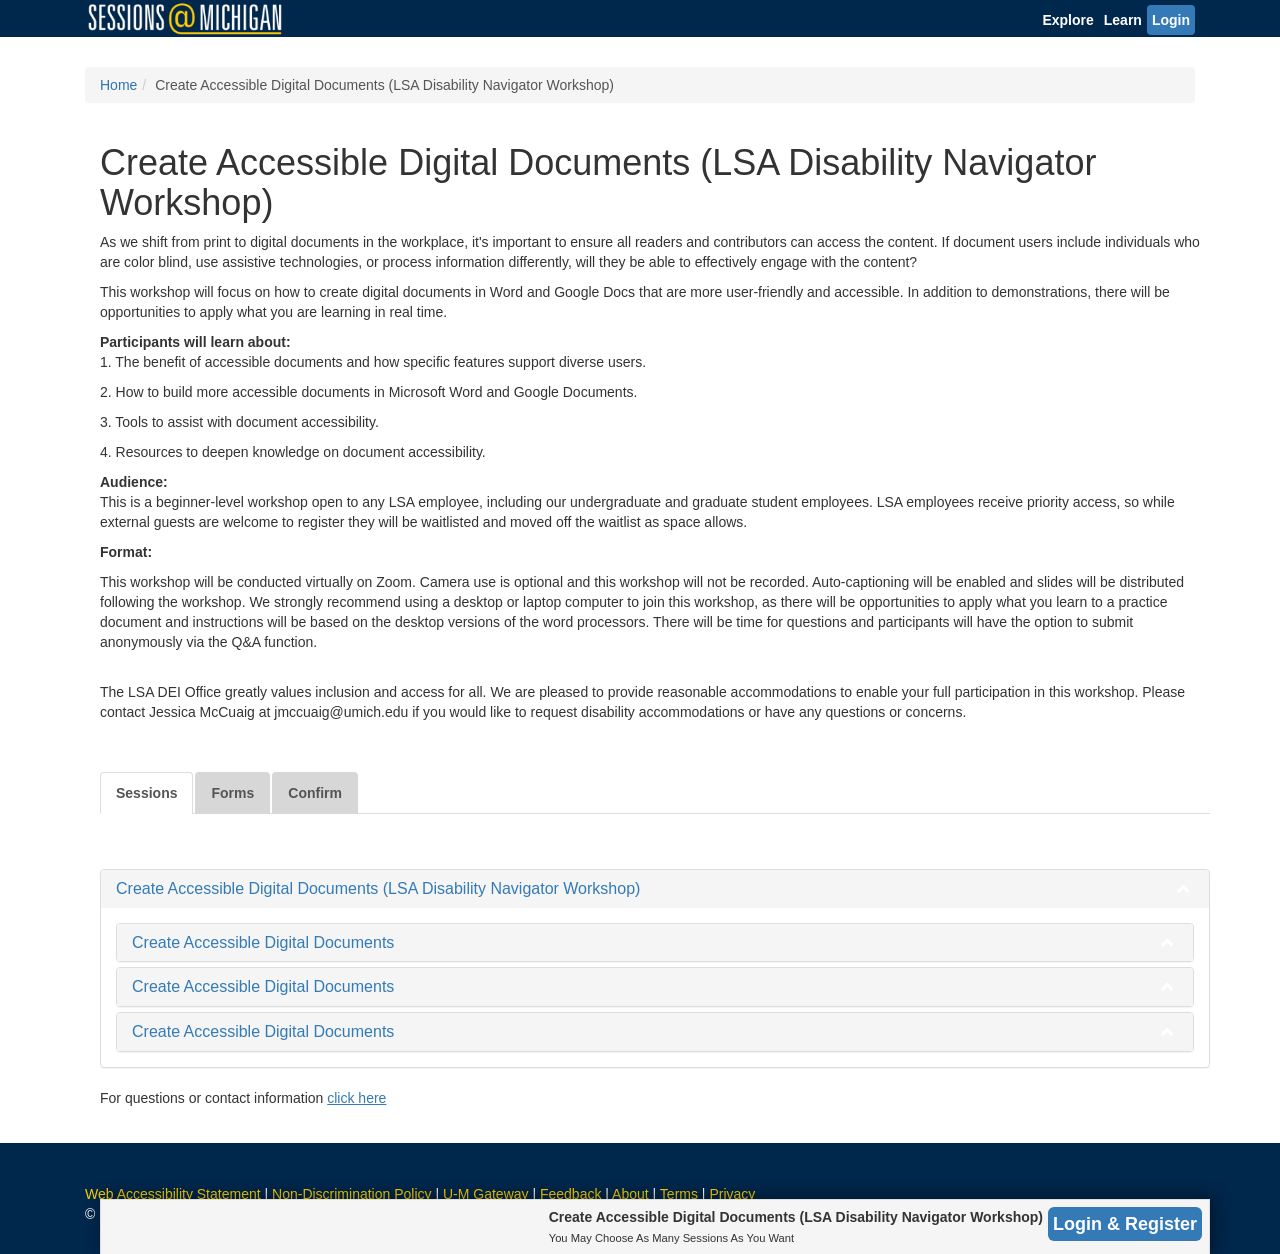 Image resolution: width=1280 pixels, height=1254 pixels. I want to click on Create Accessible Digital Documents (LSA Disability Navigator Workshop), so click(378, 888).